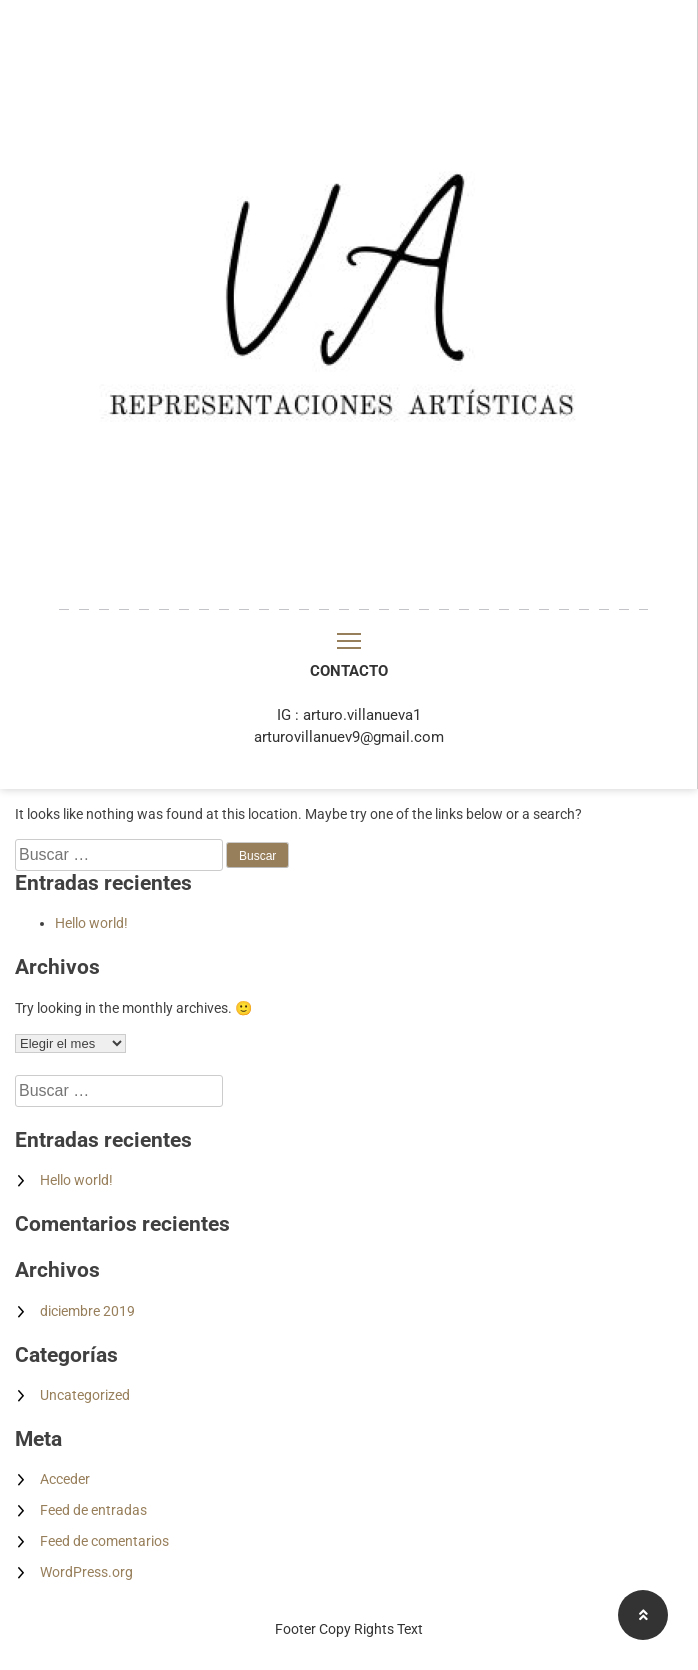 The height and width of the screenshot is (1670, 698). Describe the element at coordinates (65, 1479) in the screenshot. I see `Acceder` at that location.